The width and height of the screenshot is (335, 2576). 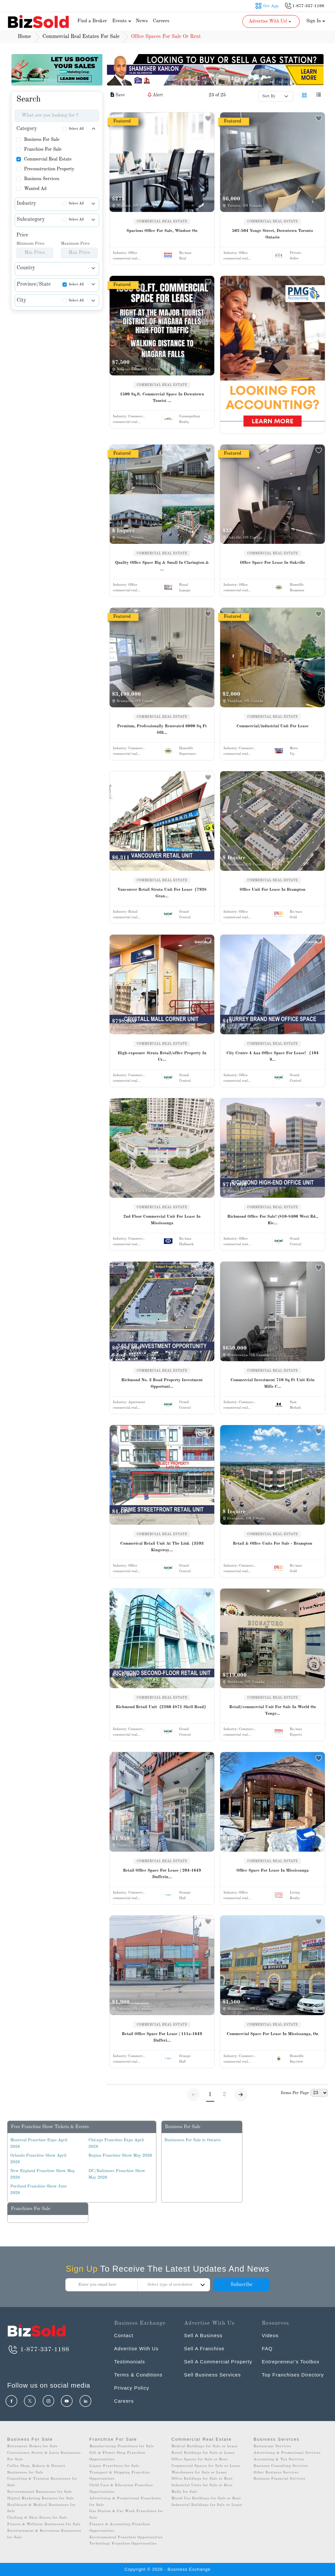 What do you see at coordinates (162, 231) in the screenshot?
I see `Spacious Office For Sale, Windsor On` at bounding box center [162, 231].